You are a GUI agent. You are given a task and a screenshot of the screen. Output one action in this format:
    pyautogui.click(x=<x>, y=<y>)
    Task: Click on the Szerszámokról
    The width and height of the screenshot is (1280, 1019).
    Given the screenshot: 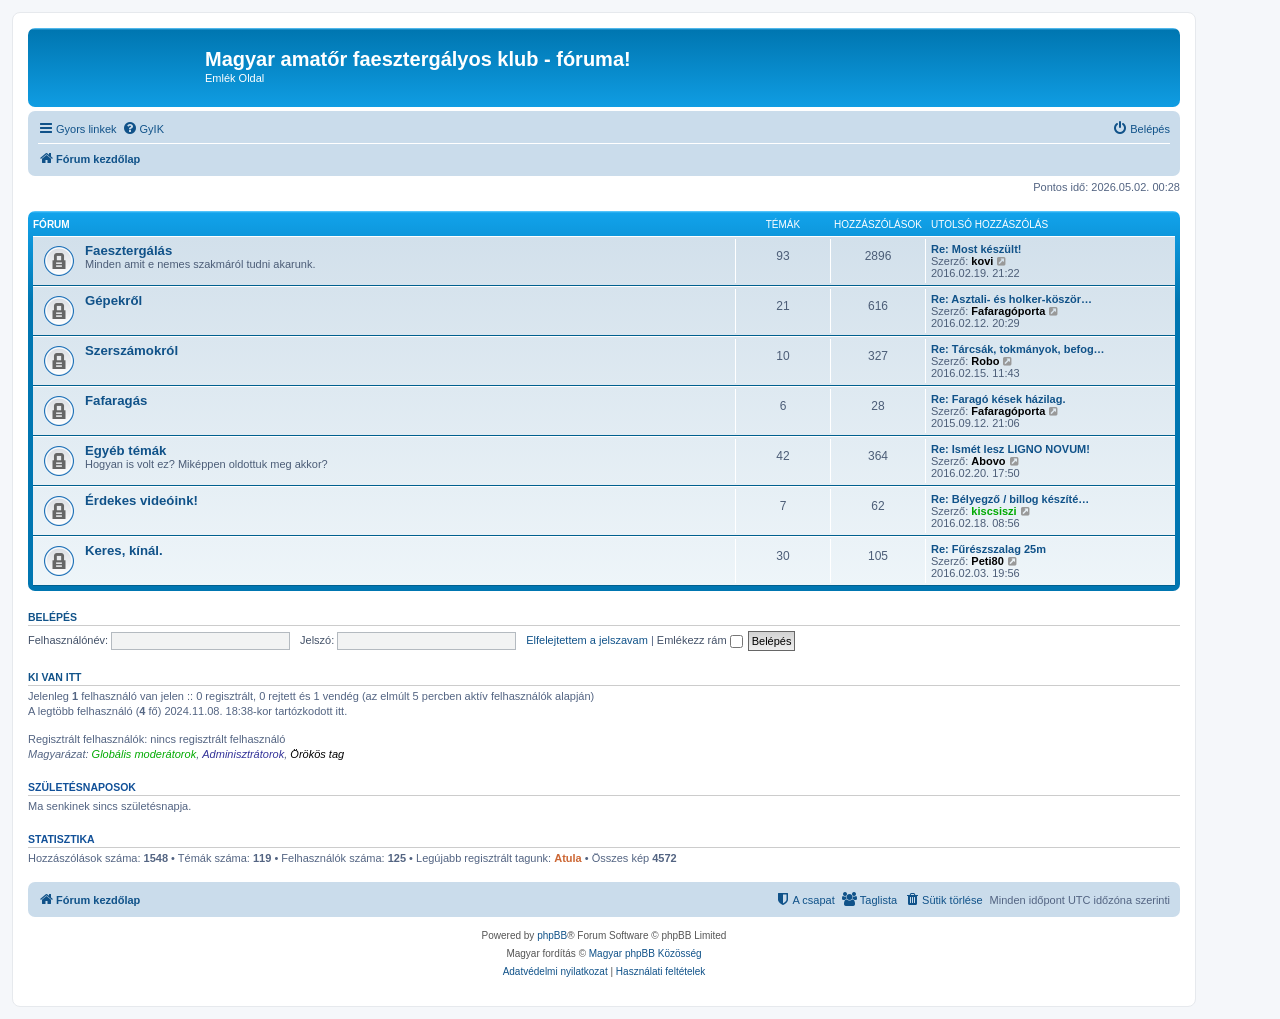 What is the action you would take?
    pyautogui.click(x=131, y=350)
    